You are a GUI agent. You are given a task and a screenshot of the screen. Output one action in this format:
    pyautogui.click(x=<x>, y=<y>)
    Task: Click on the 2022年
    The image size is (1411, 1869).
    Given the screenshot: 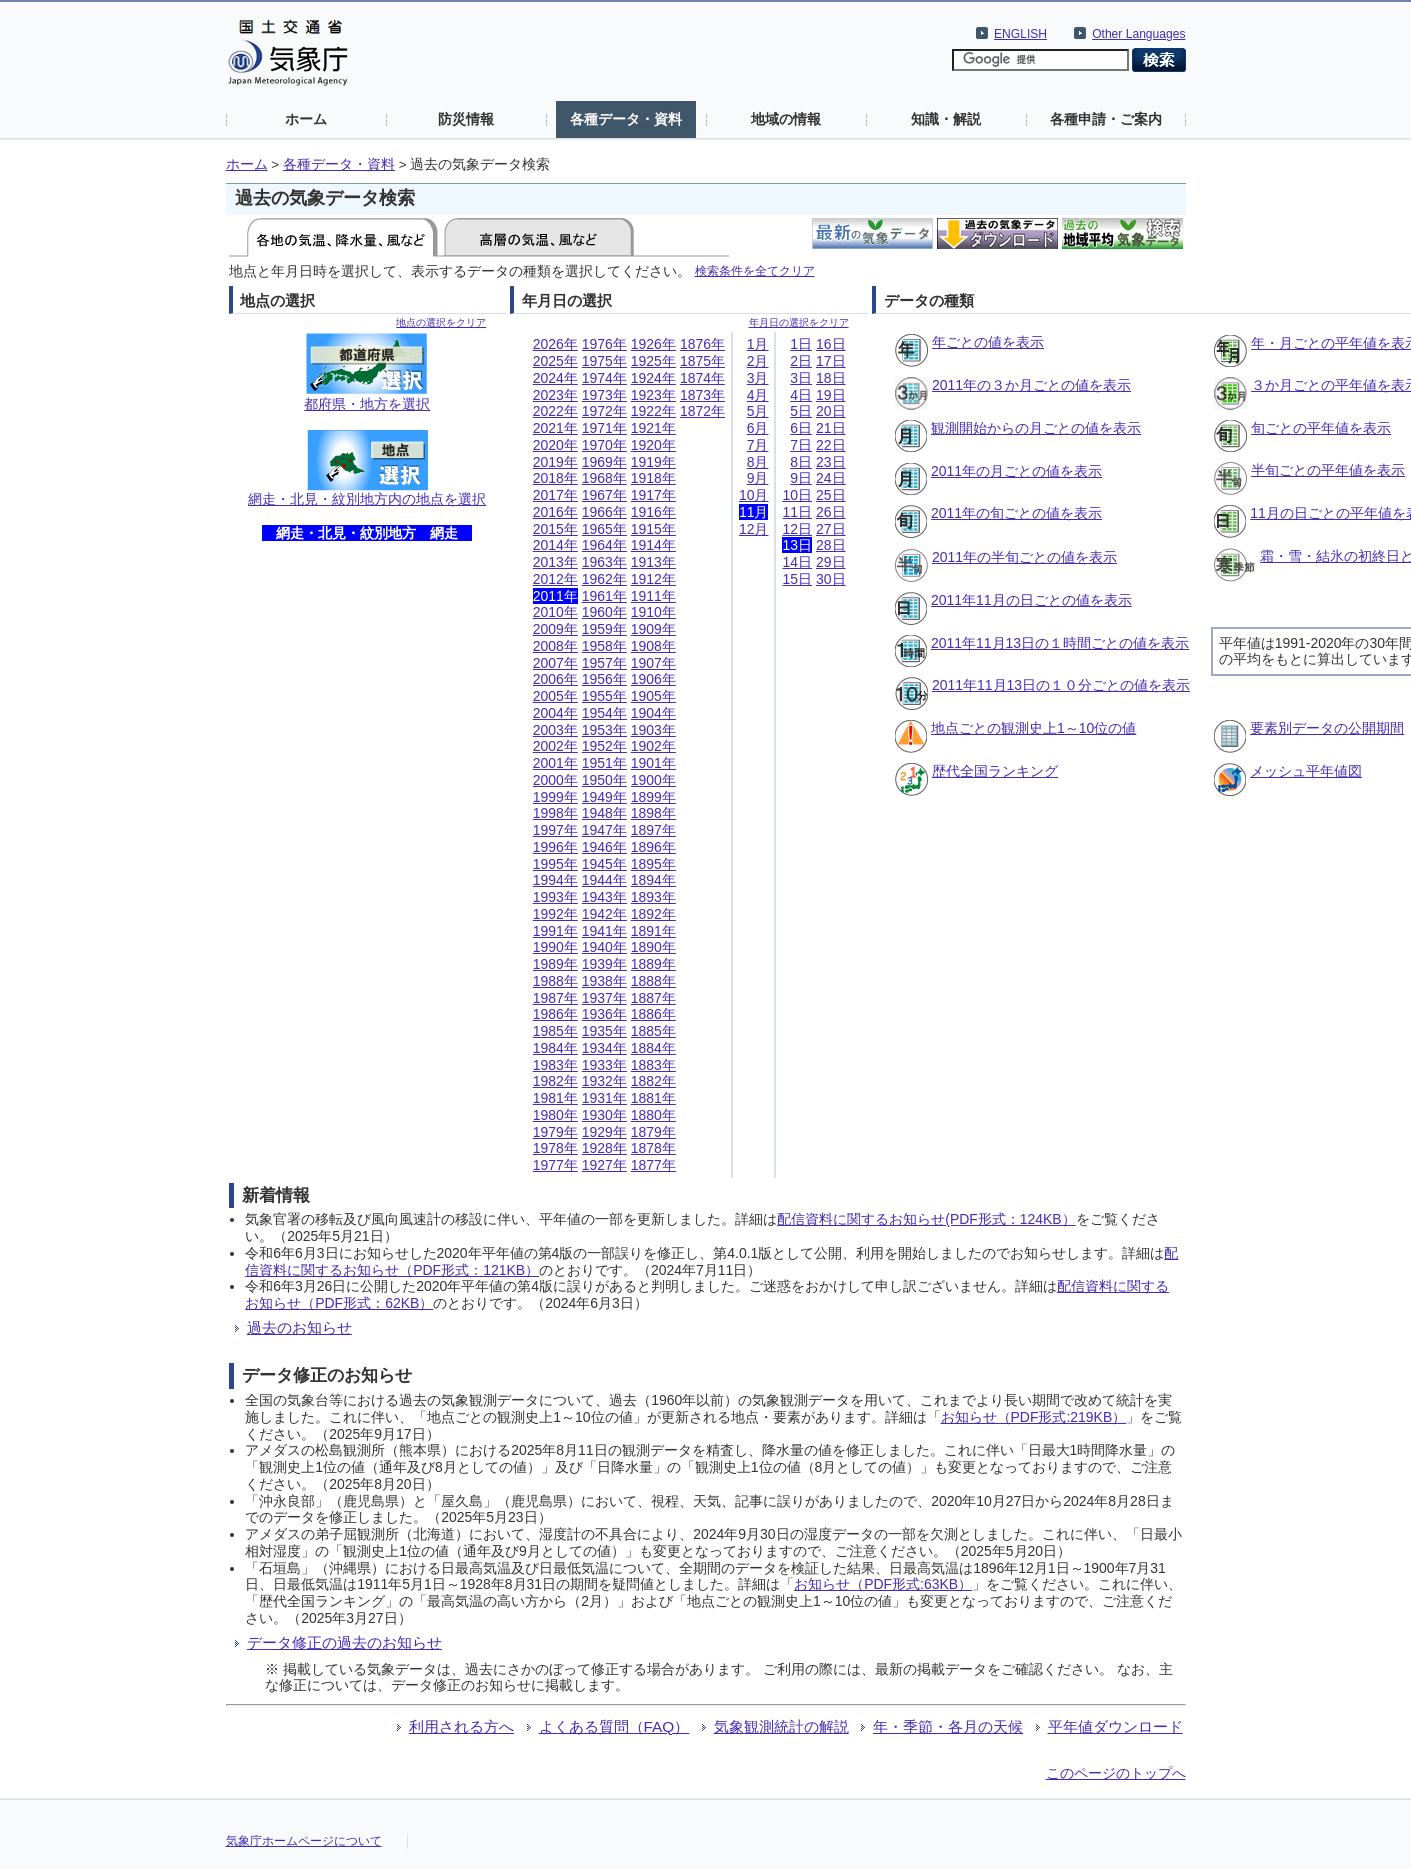 What is the action you would take?
    pyautogui.click(x=555, y=411)
    